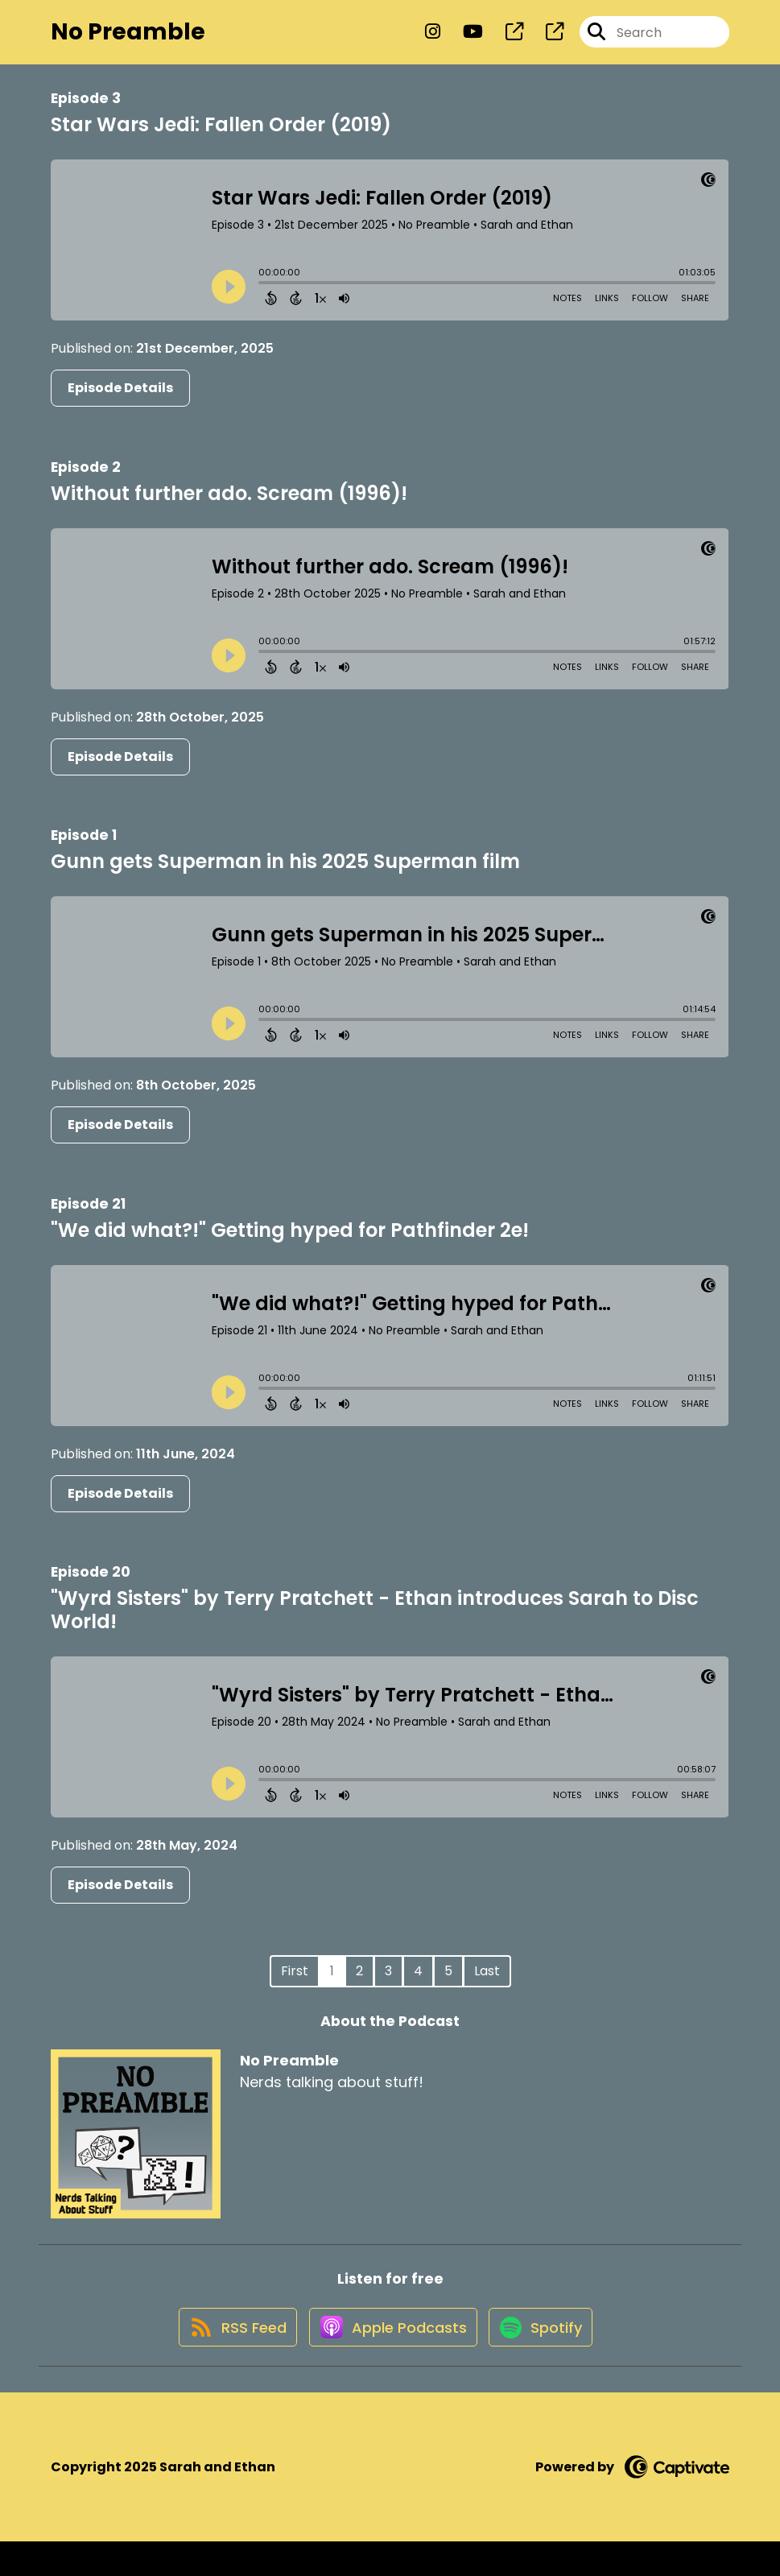  What do you see at coordinates (389, 2360) in the screenshot?
I see `[Listen on Apple Podcasts]` at bounding box center [389, 2360].